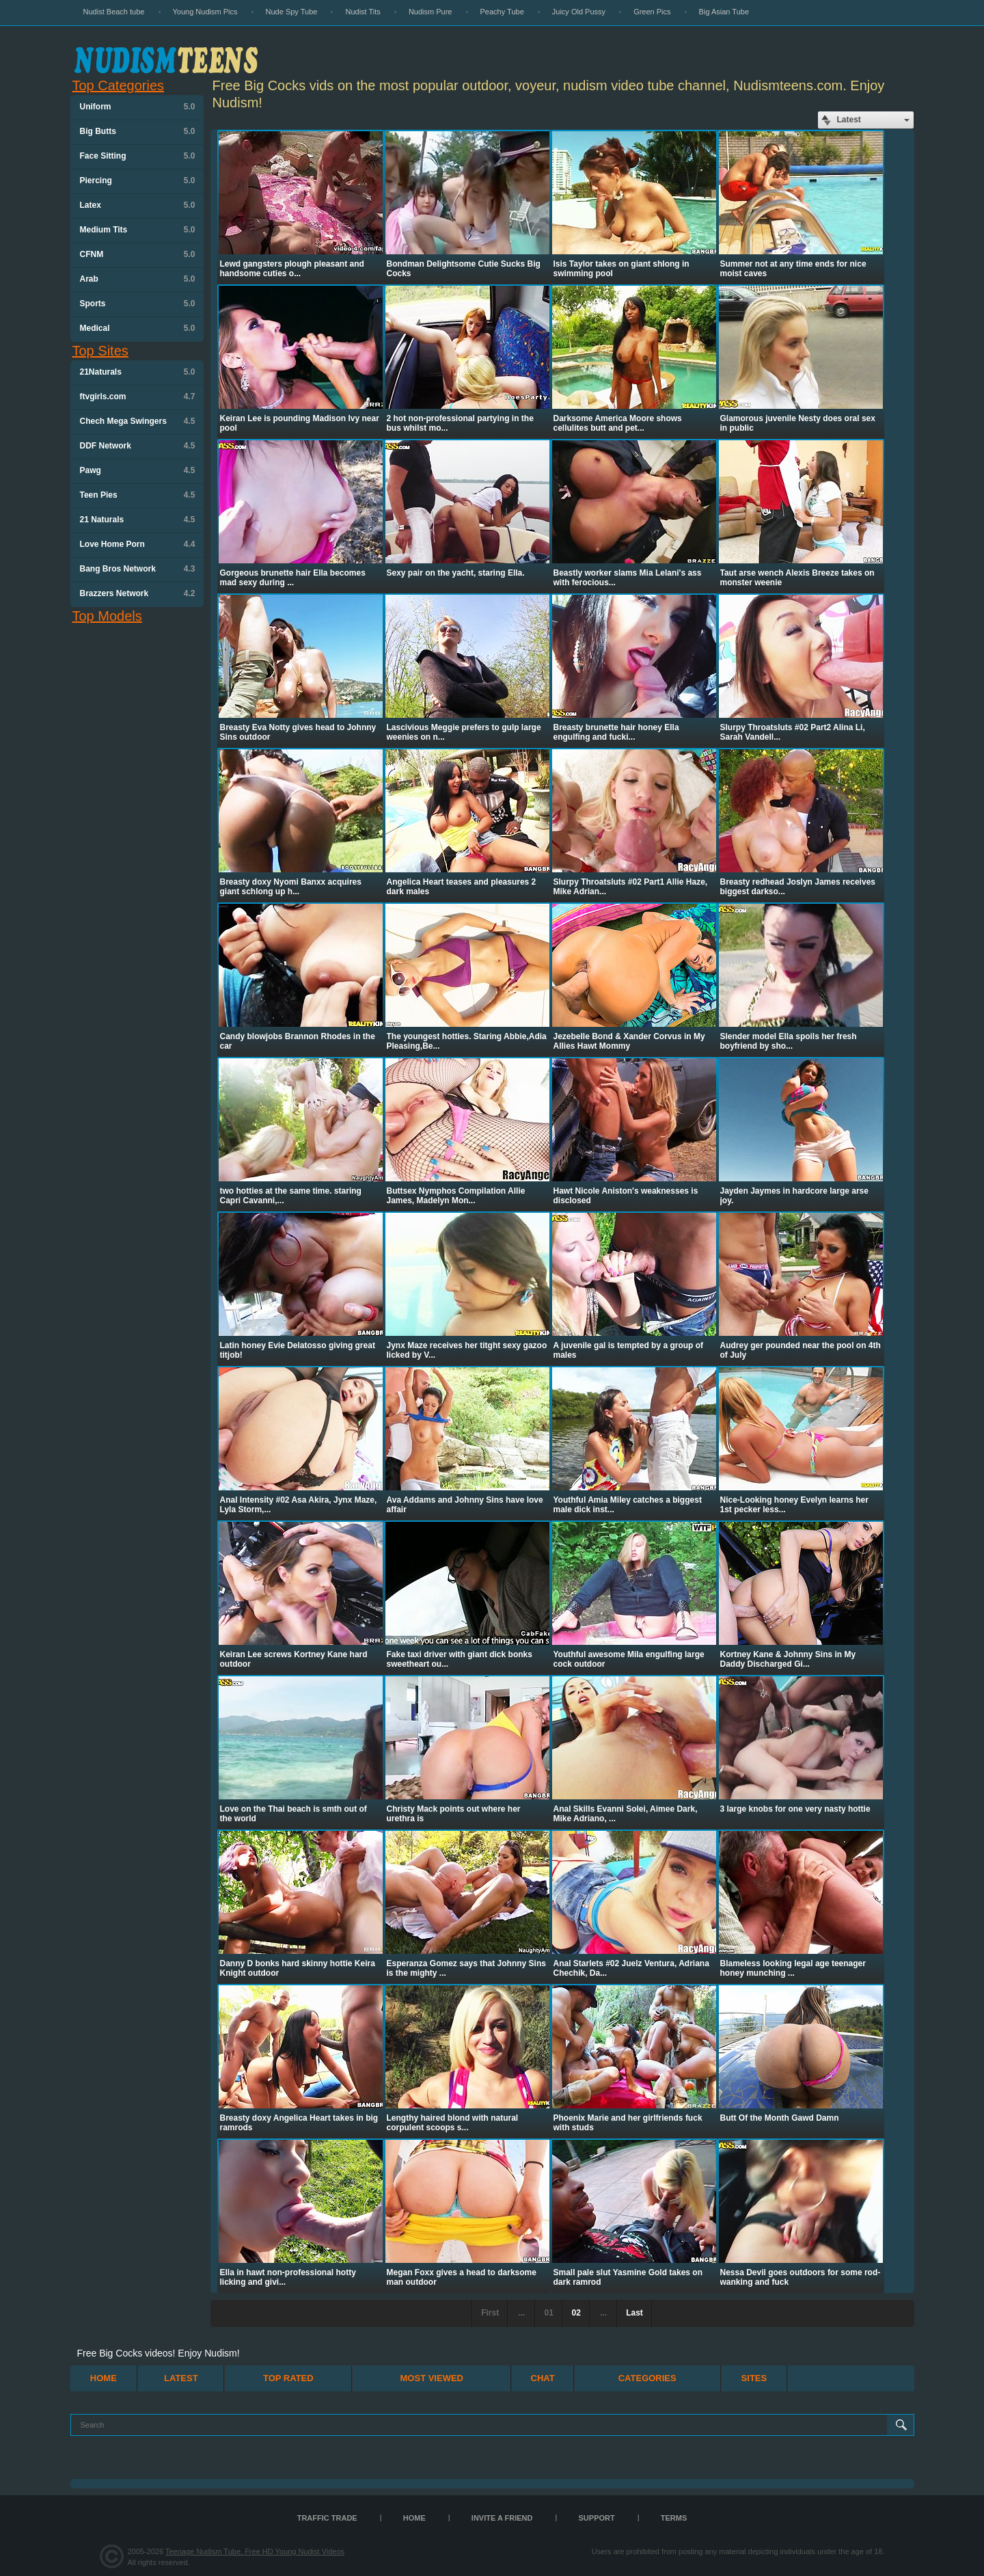  Describe the element at coordinates (114, 12) in the screenshot. I see `Nudist Beach tube` at that location.